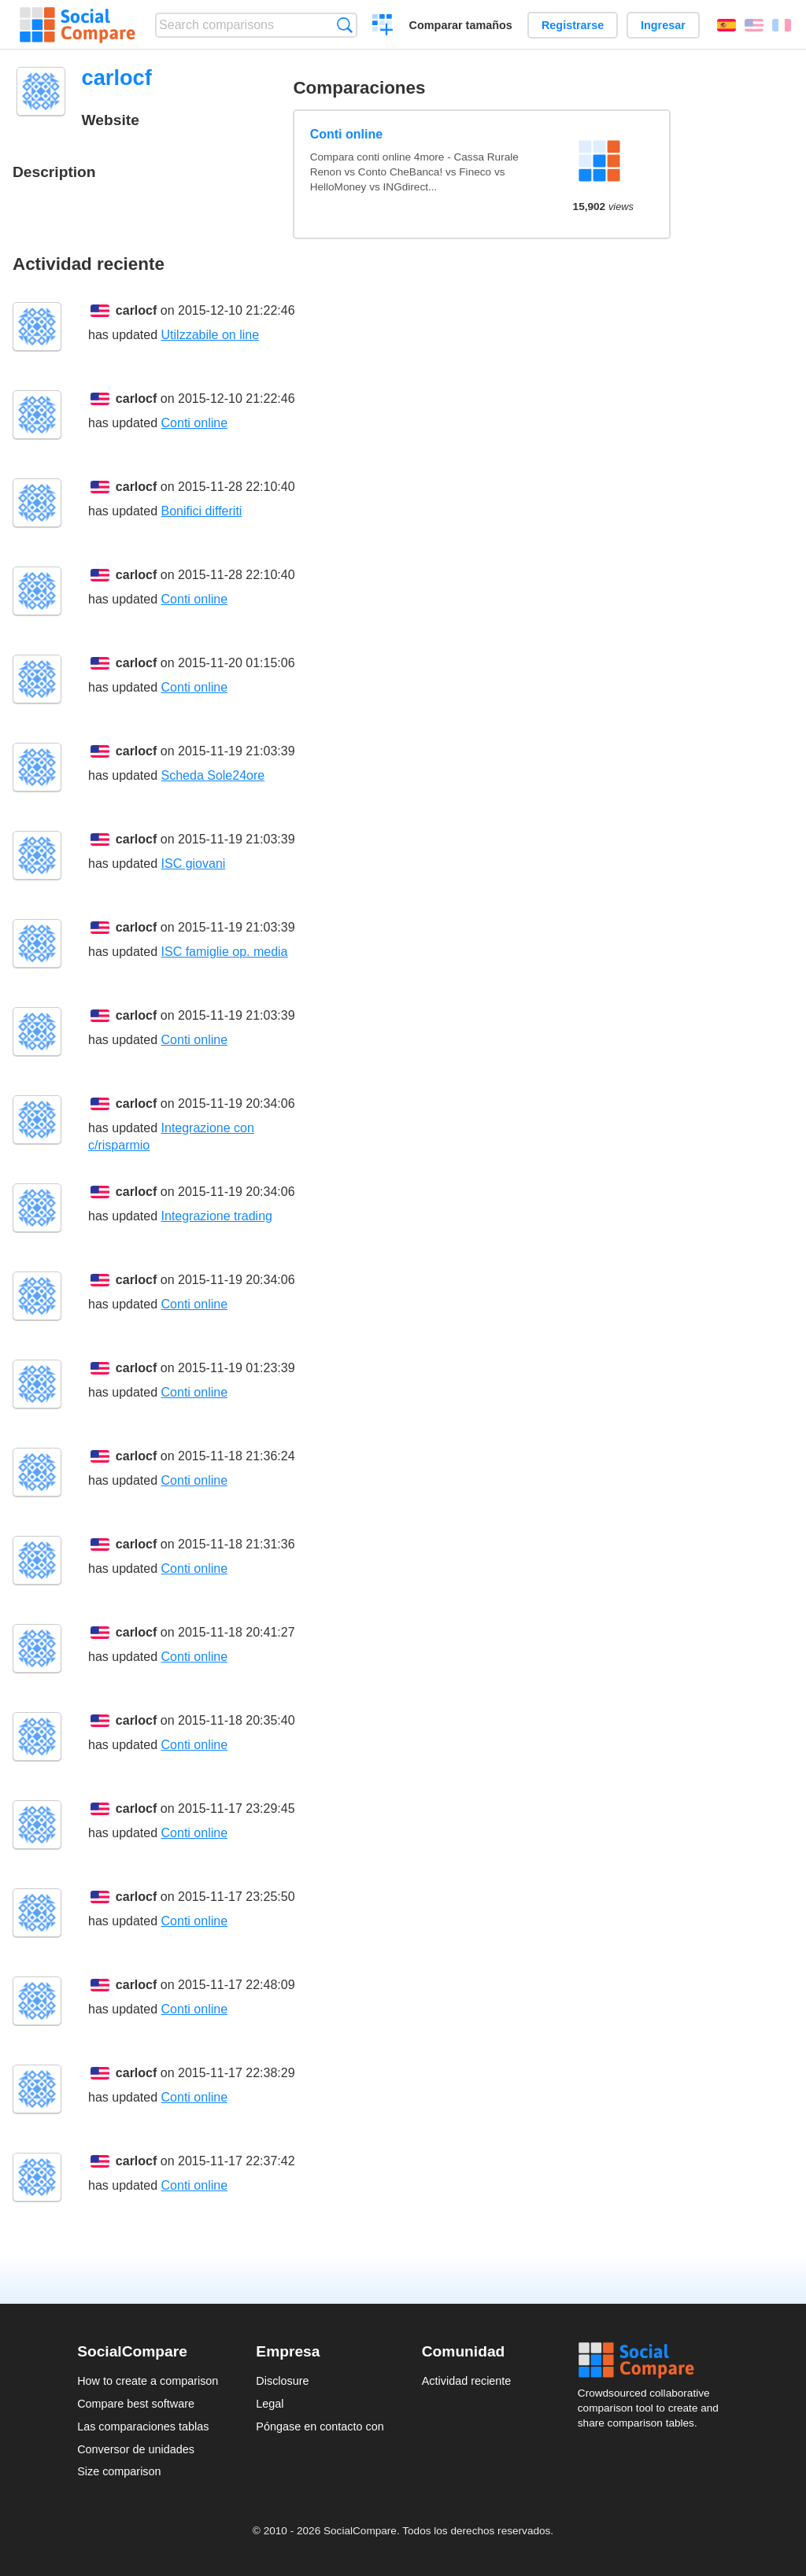 Image resolution: width=806 pixels, height=2576 pixels. I want to click on Ingresar, so click(663, 25).